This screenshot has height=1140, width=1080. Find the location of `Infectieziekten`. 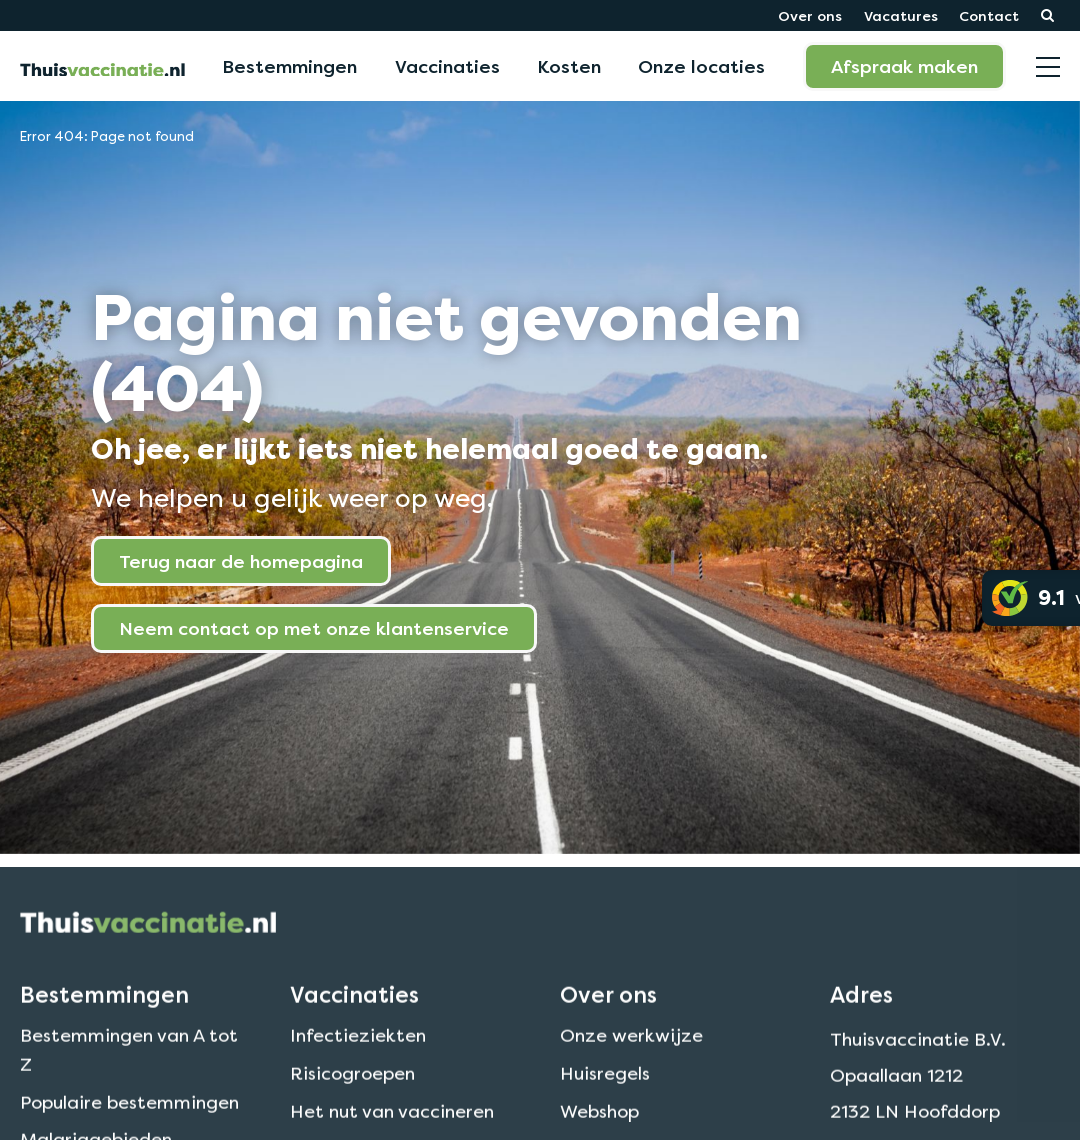

Infectieziekten is located at coordinates (358, 1064).